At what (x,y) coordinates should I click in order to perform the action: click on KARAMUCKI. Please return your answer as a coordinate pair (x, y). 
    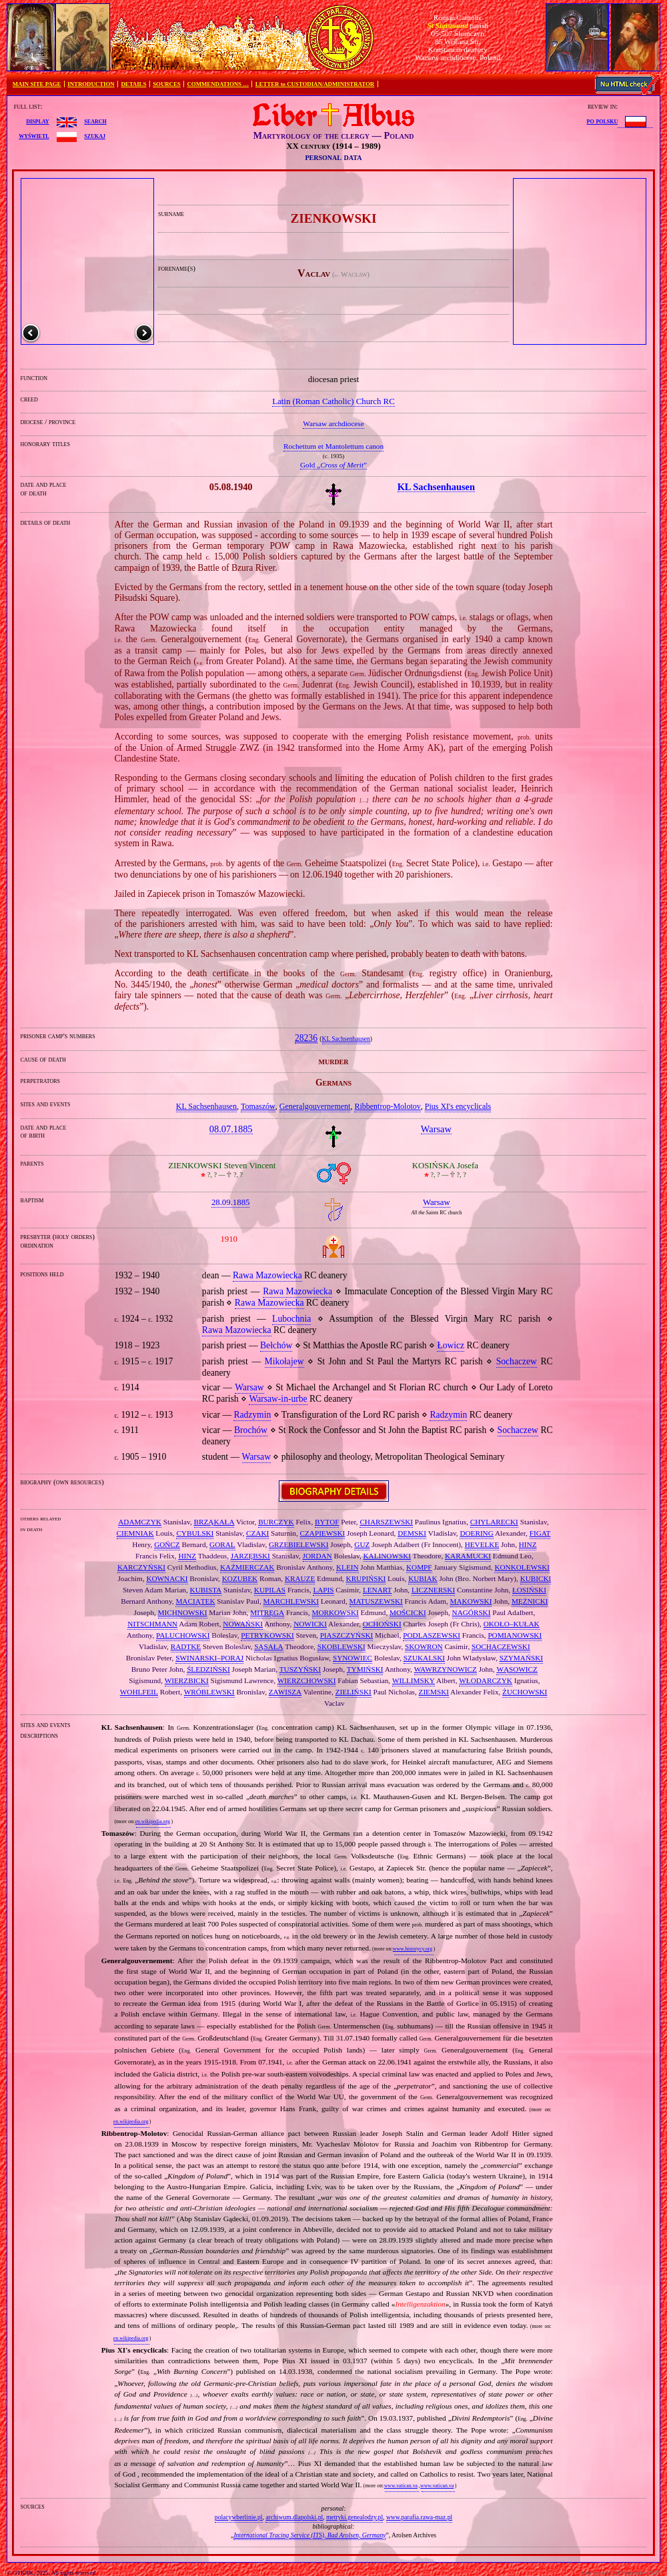
    Looking at the image, I should click on (468, 1556).